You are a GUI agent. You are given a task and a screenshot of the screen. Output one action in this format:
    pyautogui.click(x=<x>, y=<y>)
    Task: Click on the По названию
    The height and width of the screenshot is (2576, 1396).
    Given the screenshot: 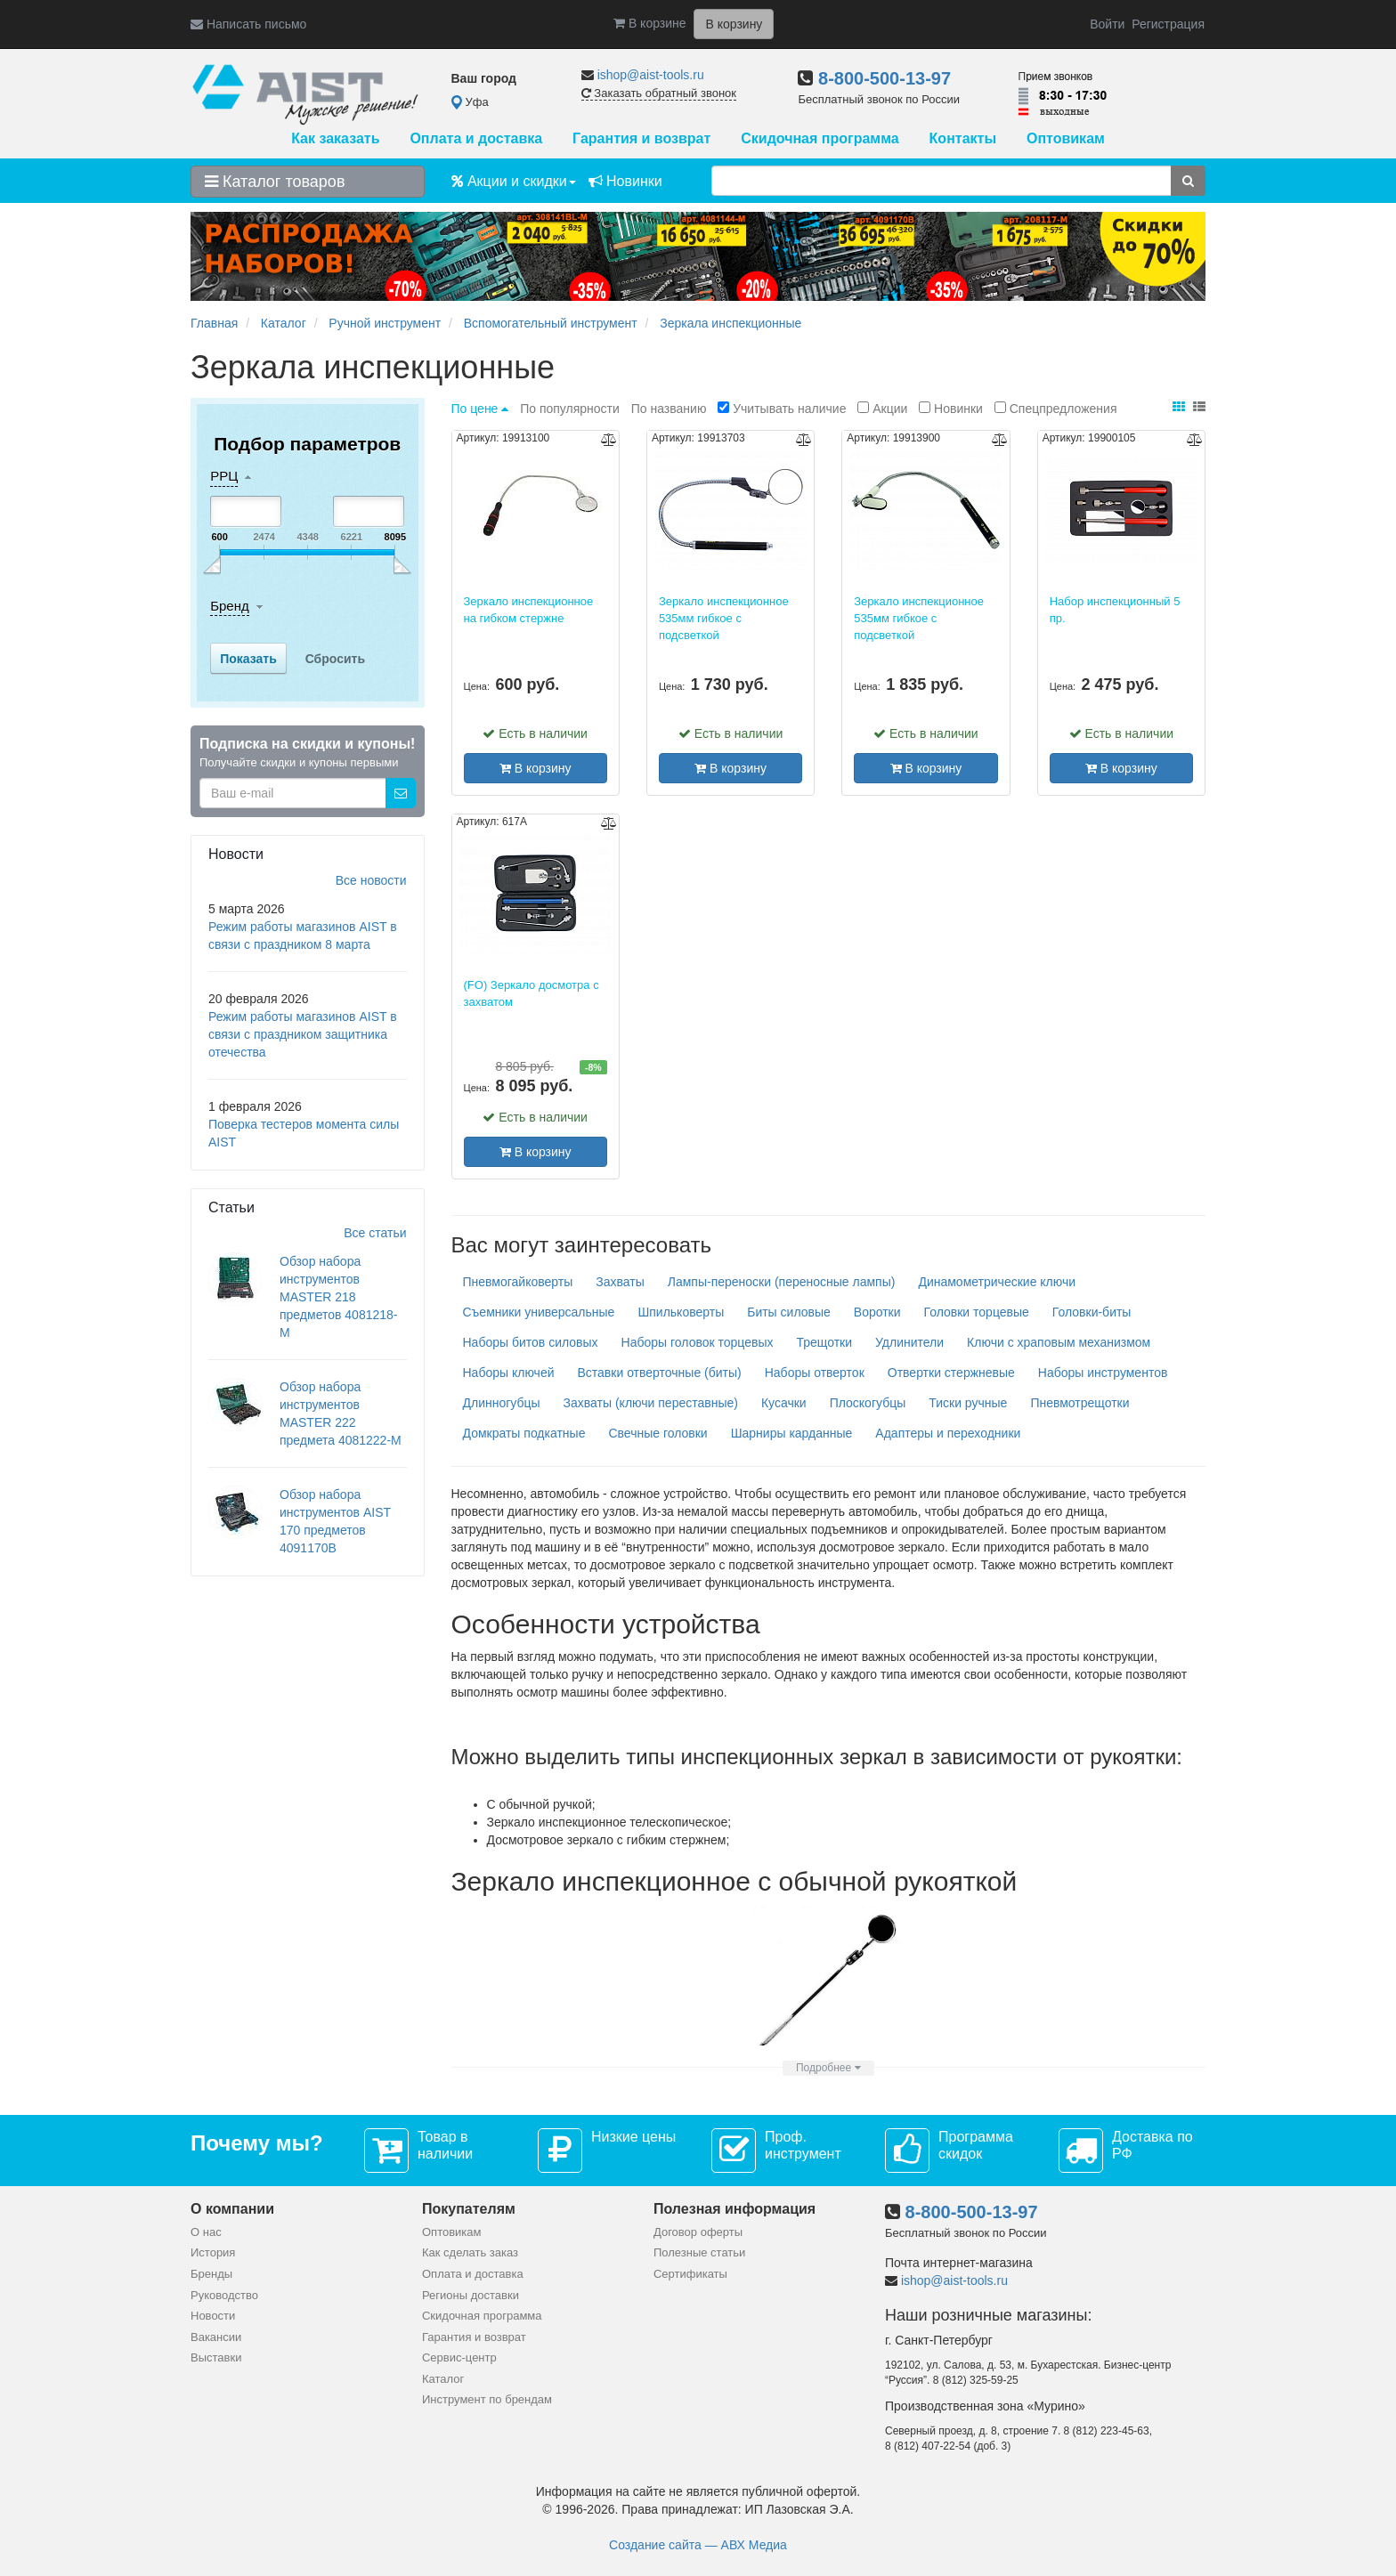 What is the action you would take?
    pyautogui.click(x=670, y=408)
    